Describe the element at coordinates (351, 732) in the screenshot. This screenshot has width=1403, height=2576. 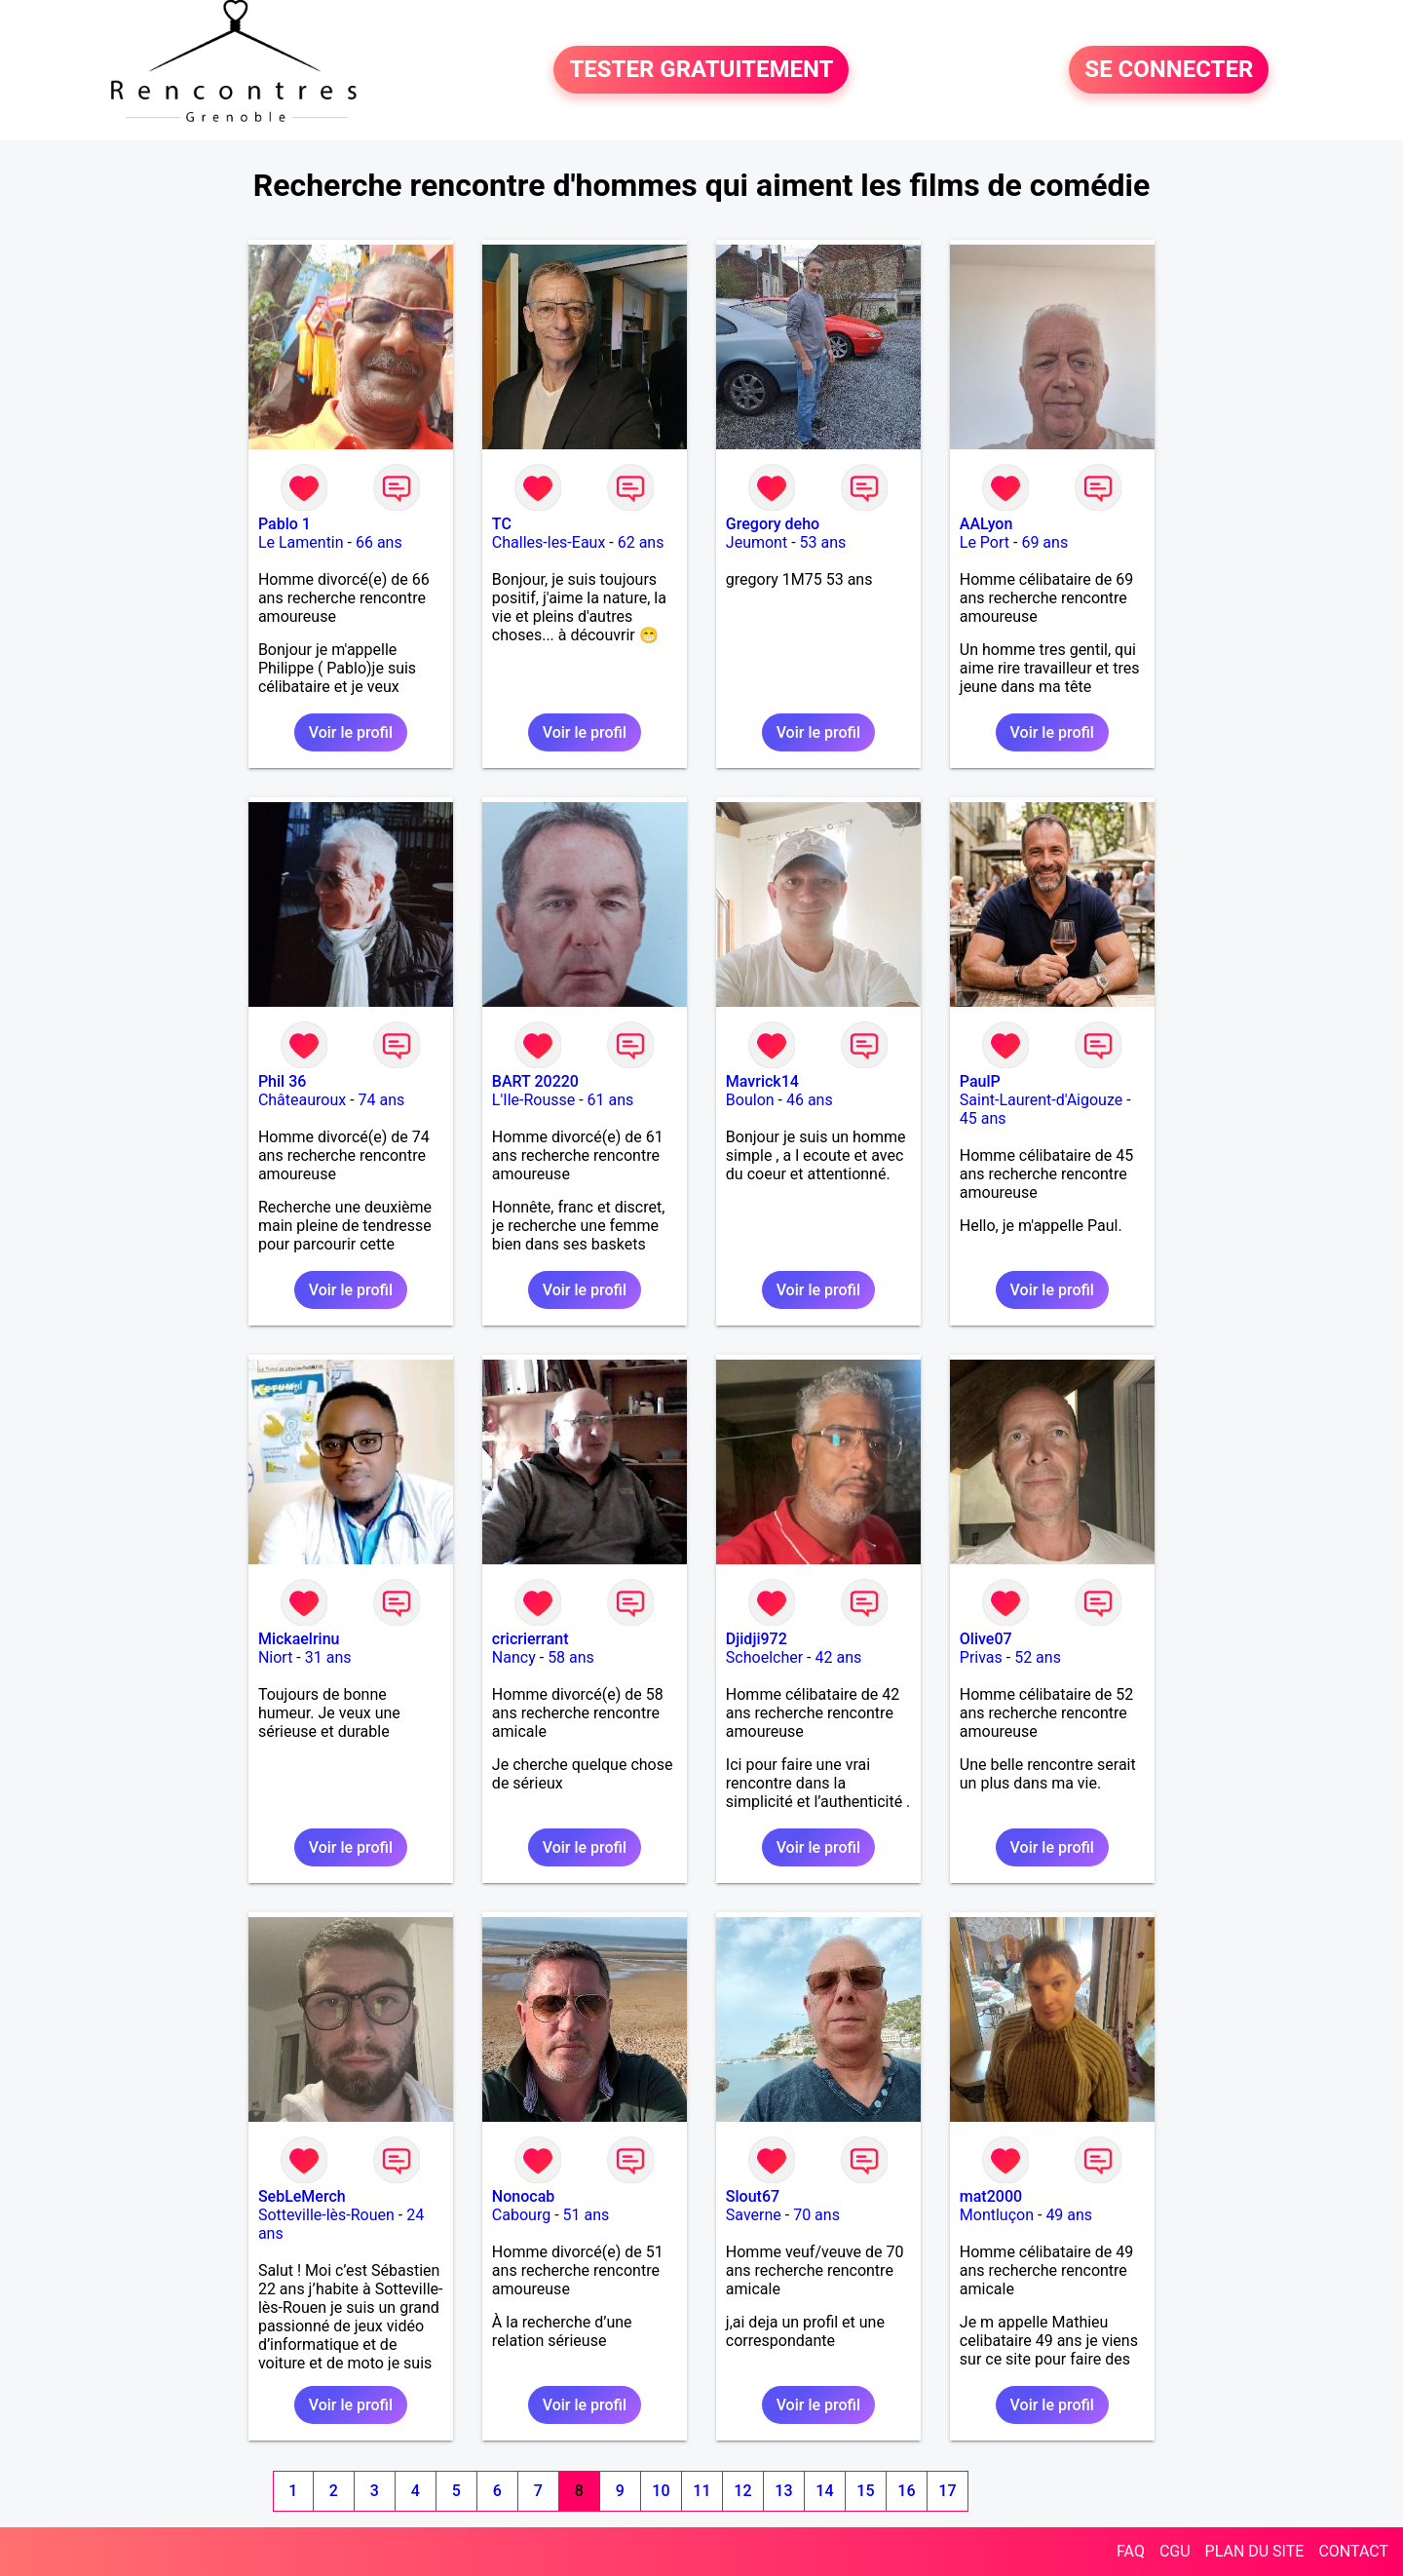
I see `Voir le profil` at that location.